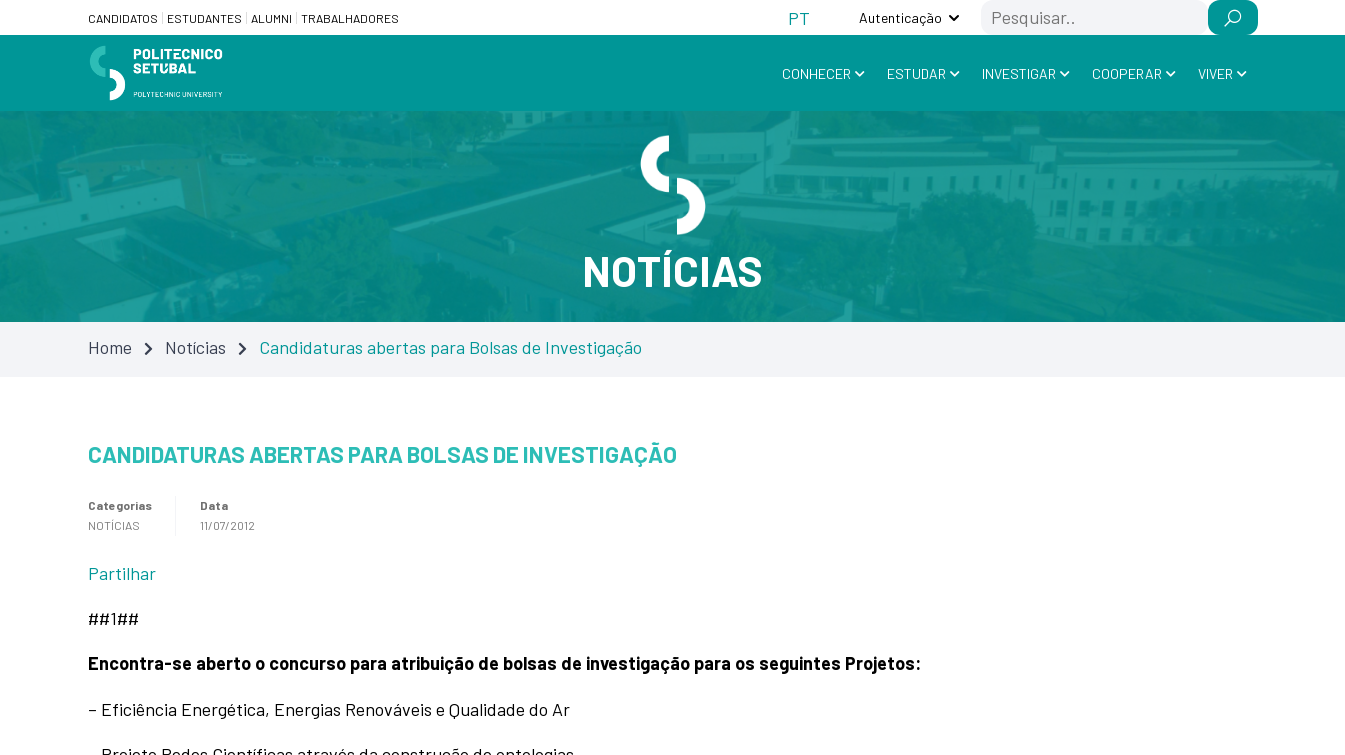  Describe the element at coordinates (1215, 73) in the screenshot. I see `Viver` at that location.